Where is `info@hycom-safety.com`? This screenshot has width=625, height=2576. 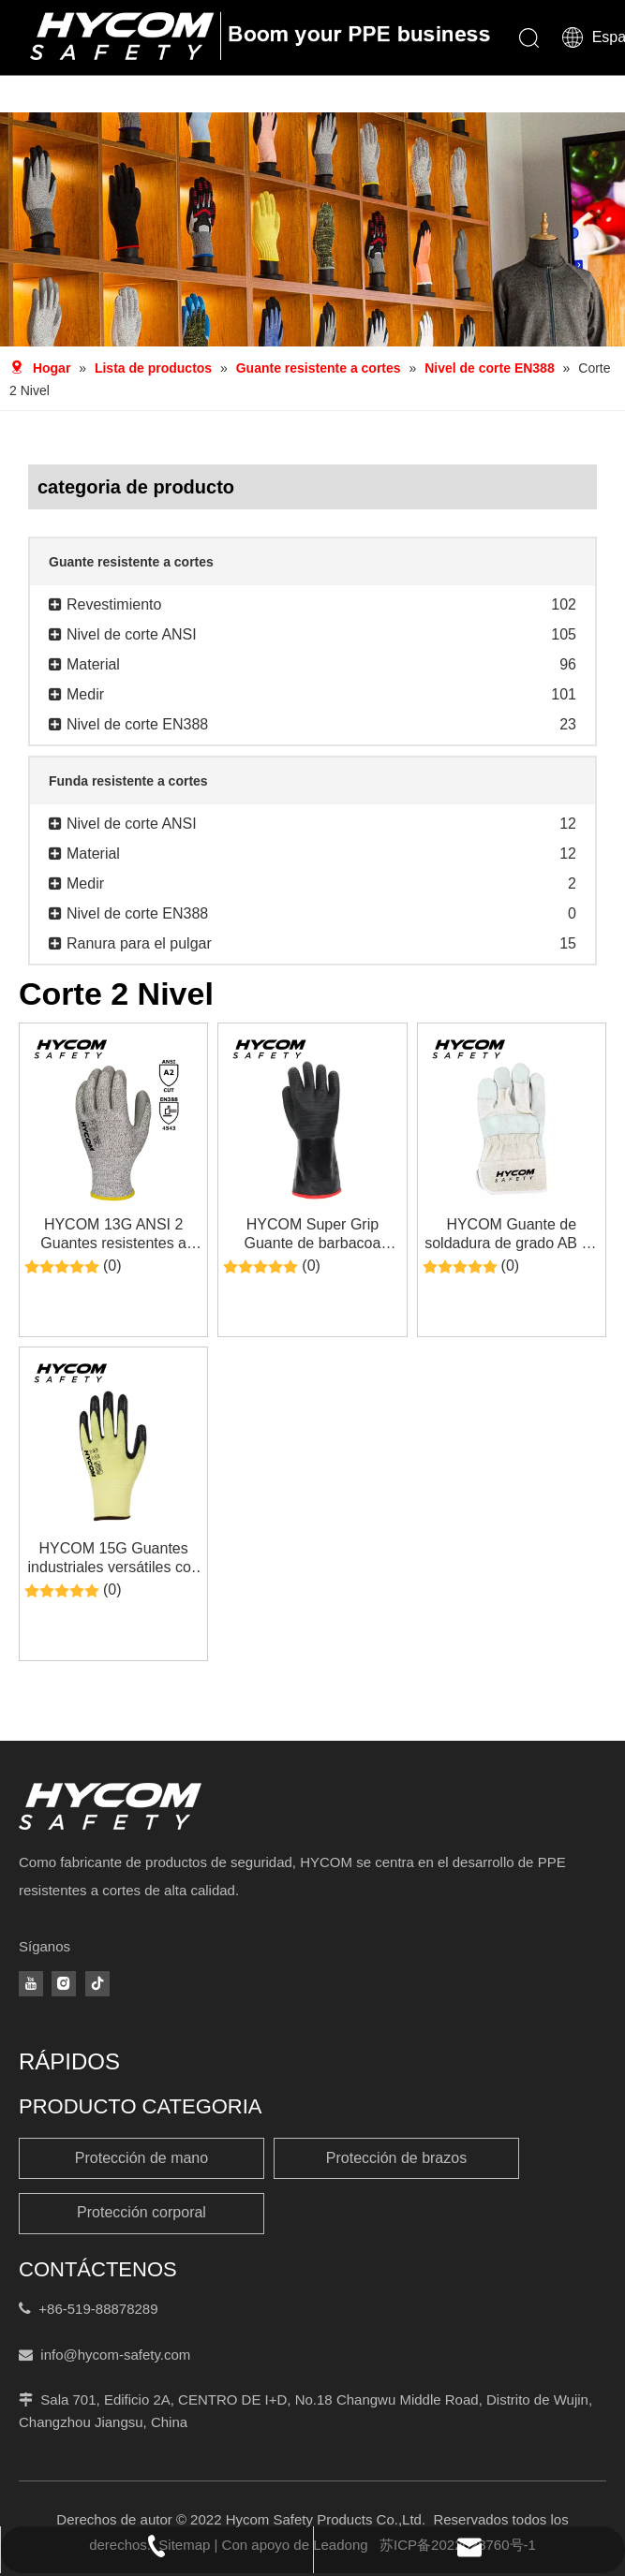
info@hycom-safety.com is located at coordinates (115, 2355).